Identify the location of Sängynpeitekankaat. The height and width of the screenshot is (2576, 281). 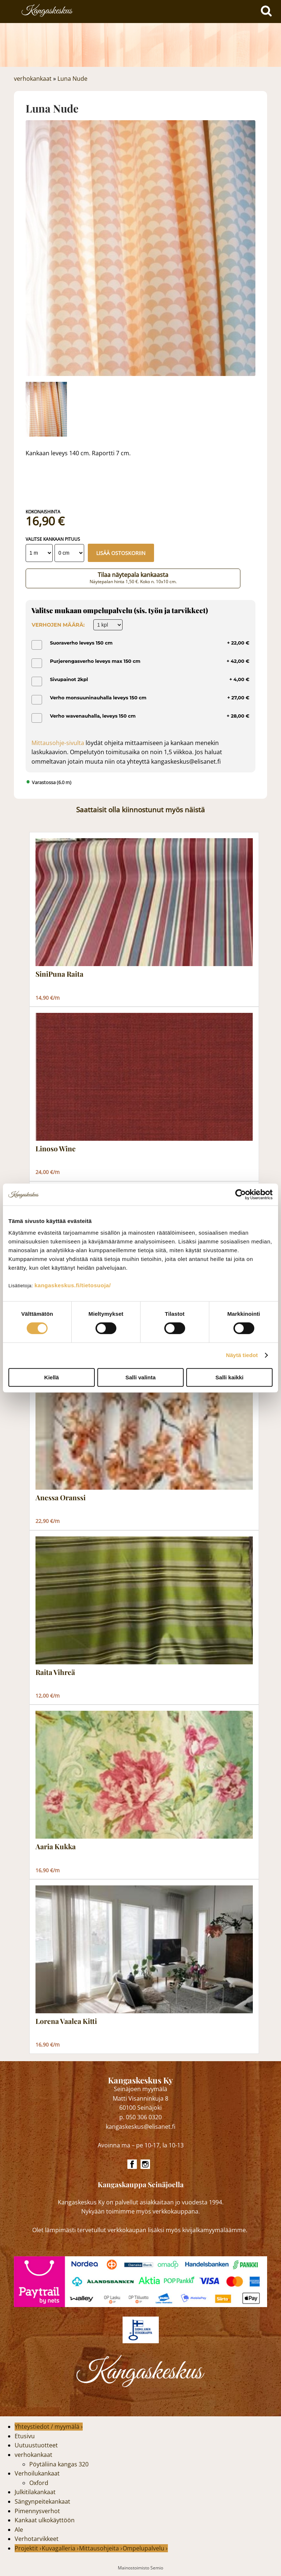
(42, 2501).